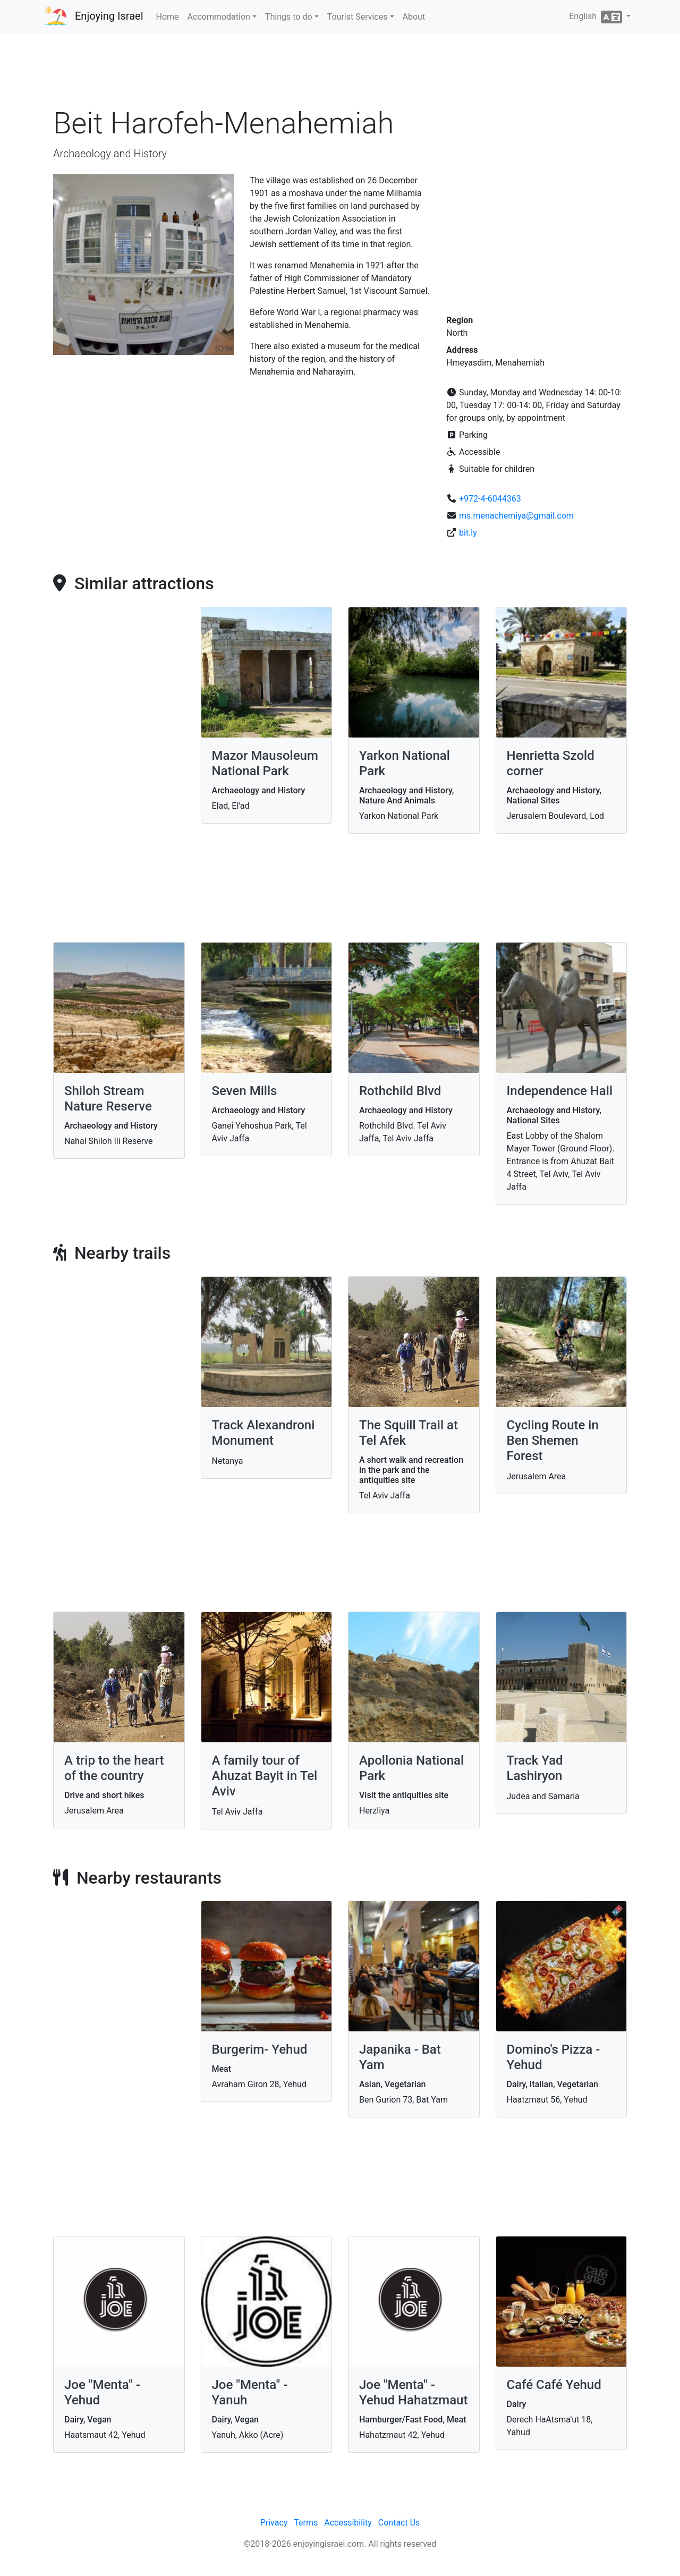 This screenshot has height=2576, width=680. What do you see at coordinates (250, 2392) in the screenshot?
I see `Joe "Menta" - Yanuh` at bounding box center [250, 2392].